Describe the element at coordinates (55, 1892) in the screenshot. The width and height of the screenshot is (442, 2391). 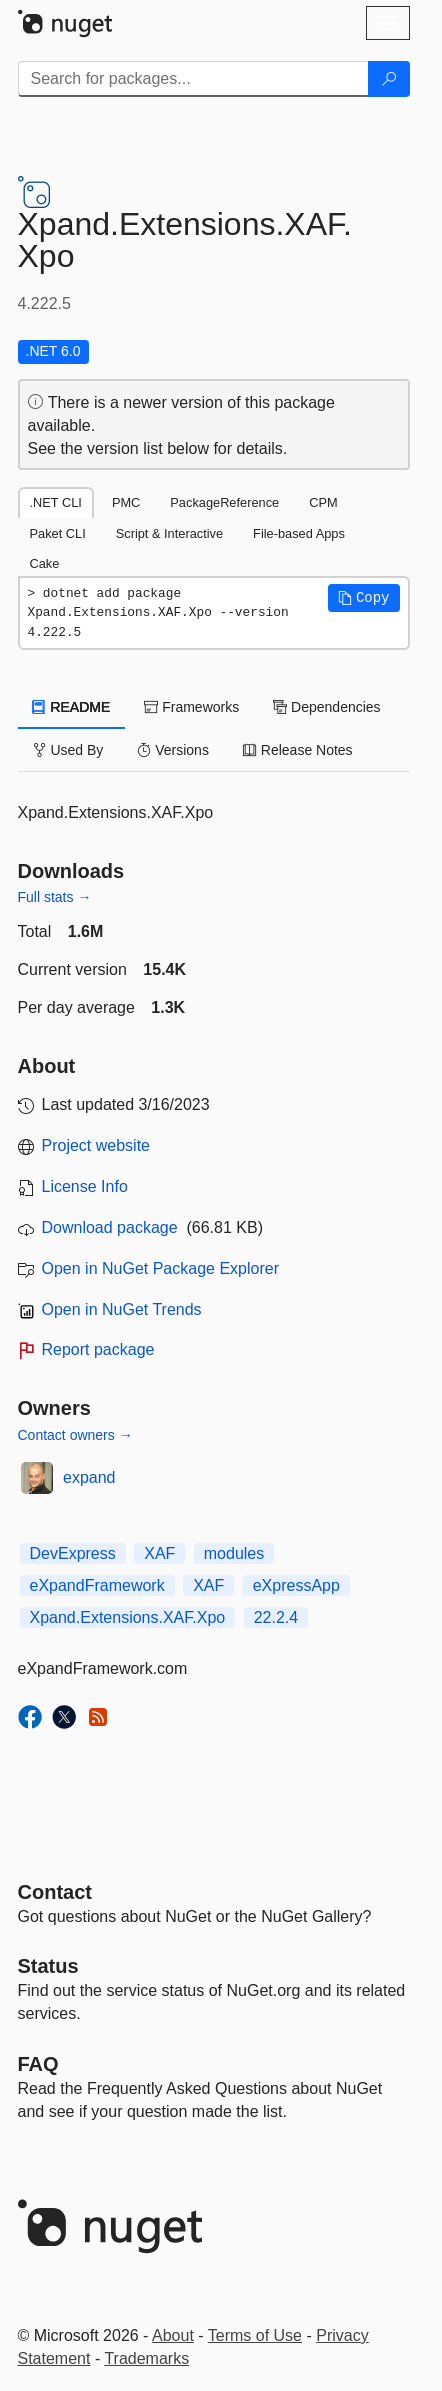
I see `Contact` at that location.